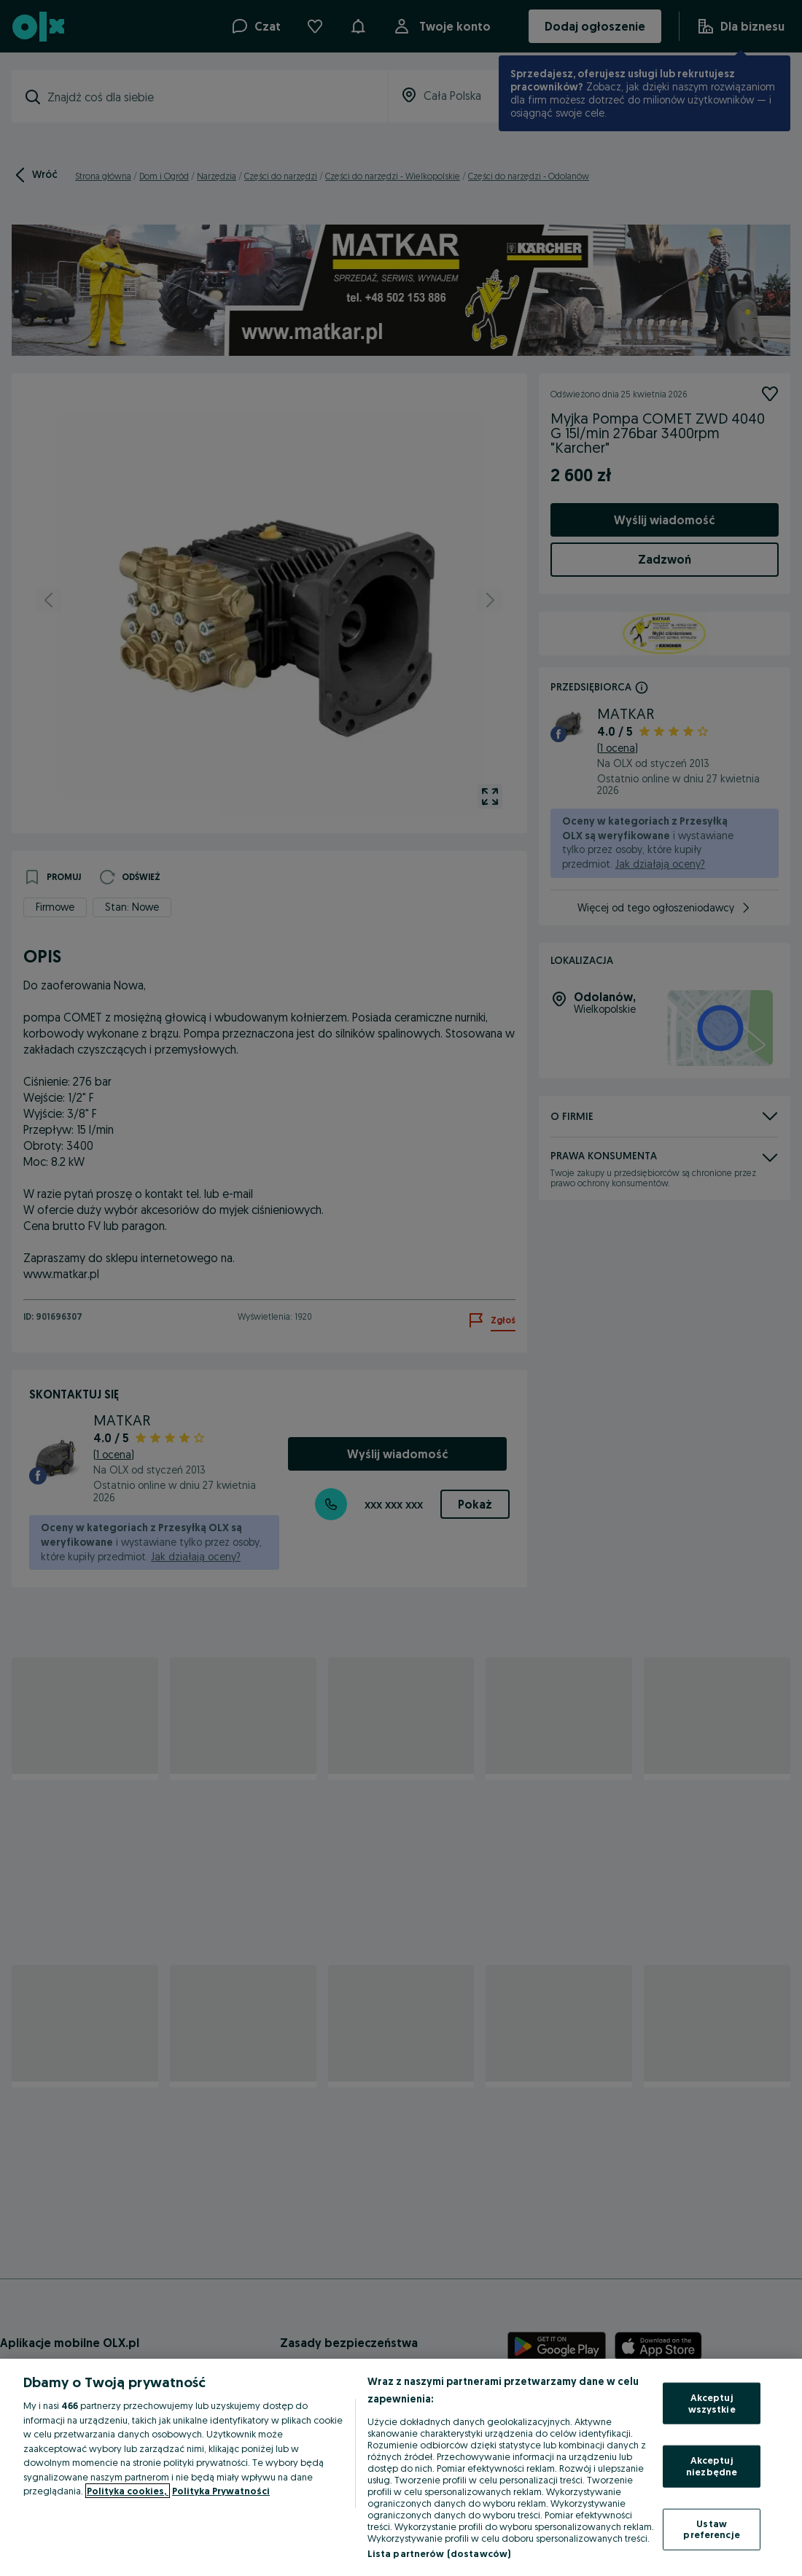  I want to click on Ustaw preferencje [Ustaw preferencje, otwiera okno dialogowe centrum preferencji], so click(711, 2528).